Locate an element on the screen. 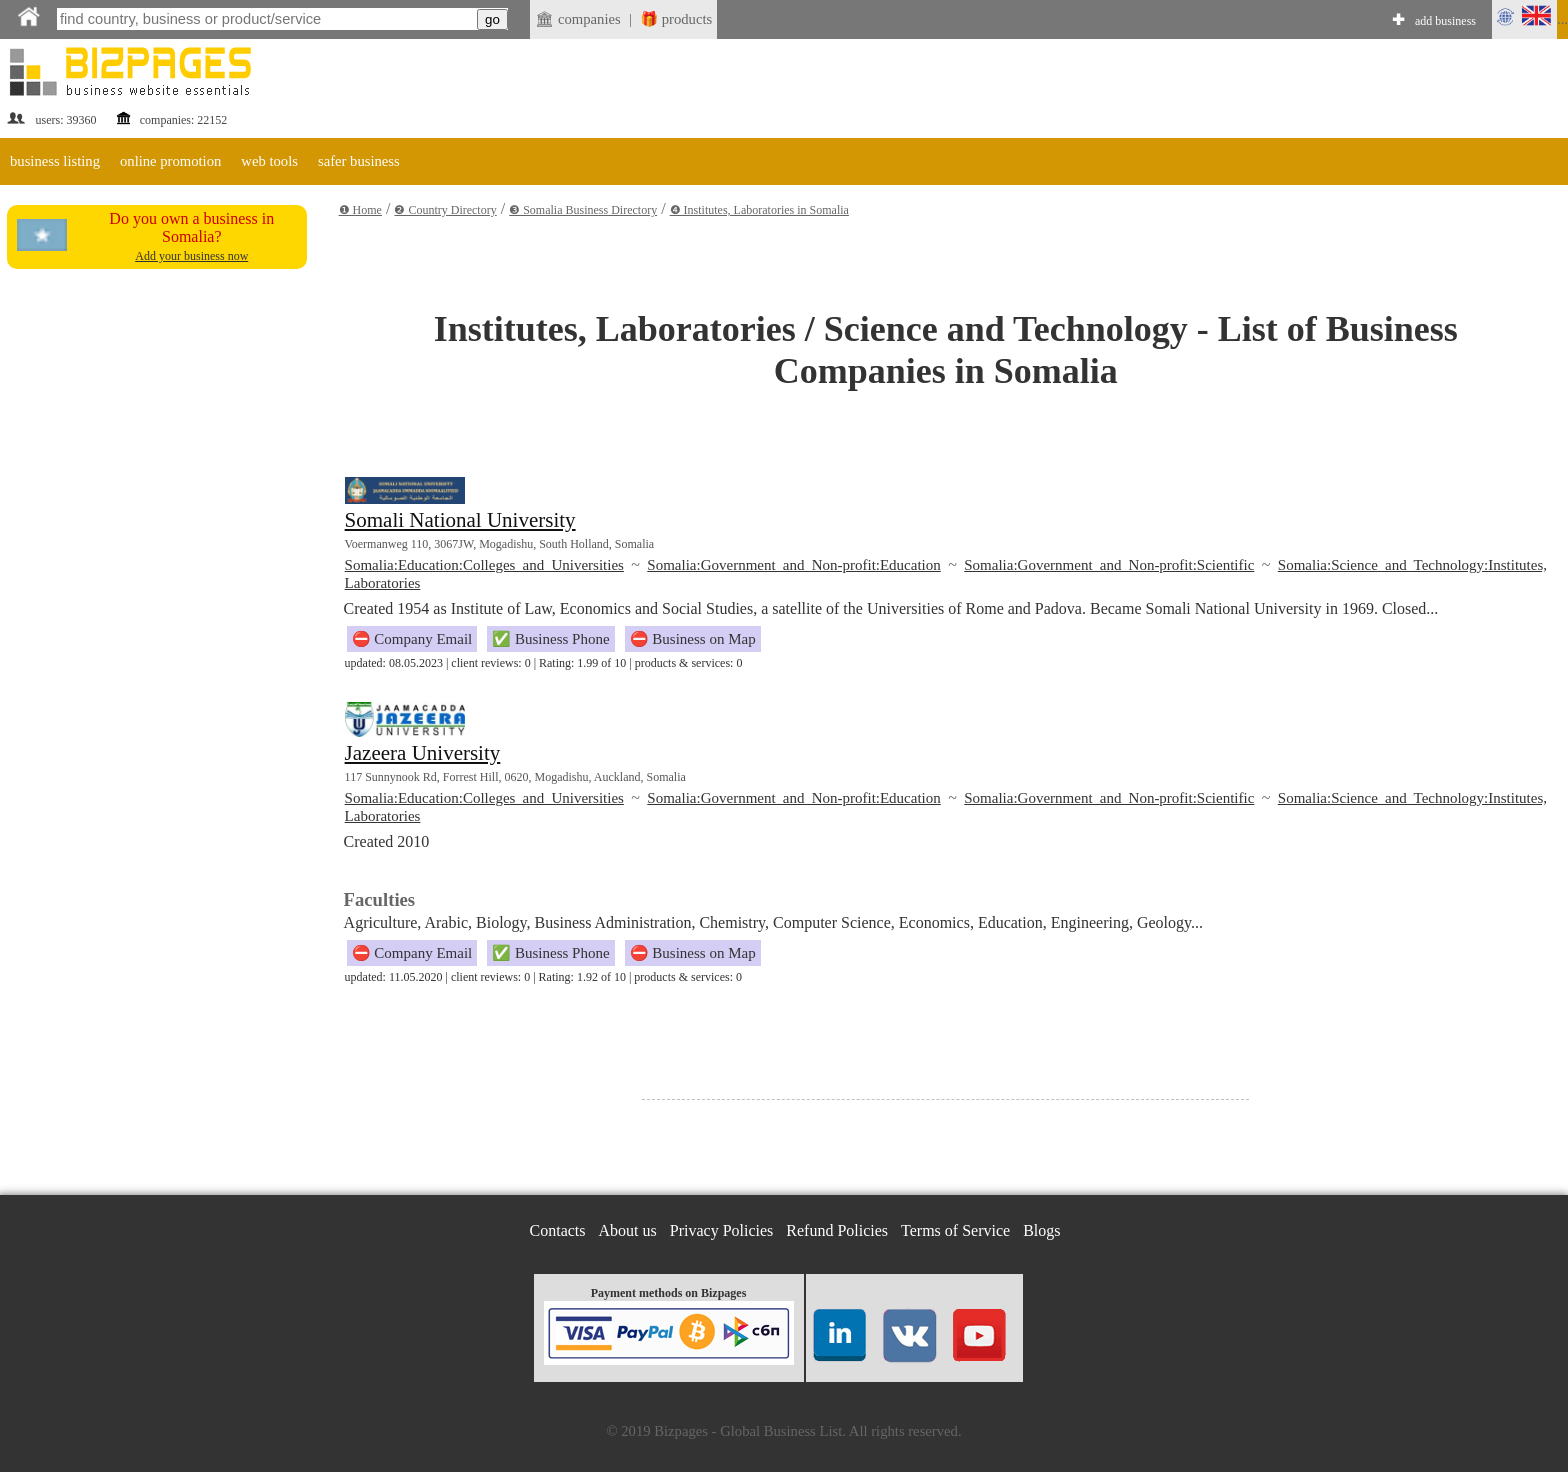 The width and height of the screenshot is (1568, 1472). ❶ Home is located at coordinates (360, 210).